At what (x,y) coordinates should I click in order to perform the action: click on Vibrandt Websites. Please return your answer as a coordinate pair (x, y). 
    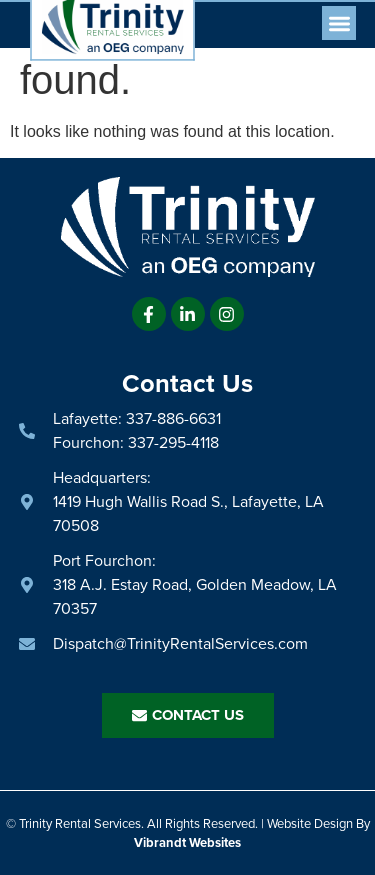
    Looking at the image, I should click on (187, 842).